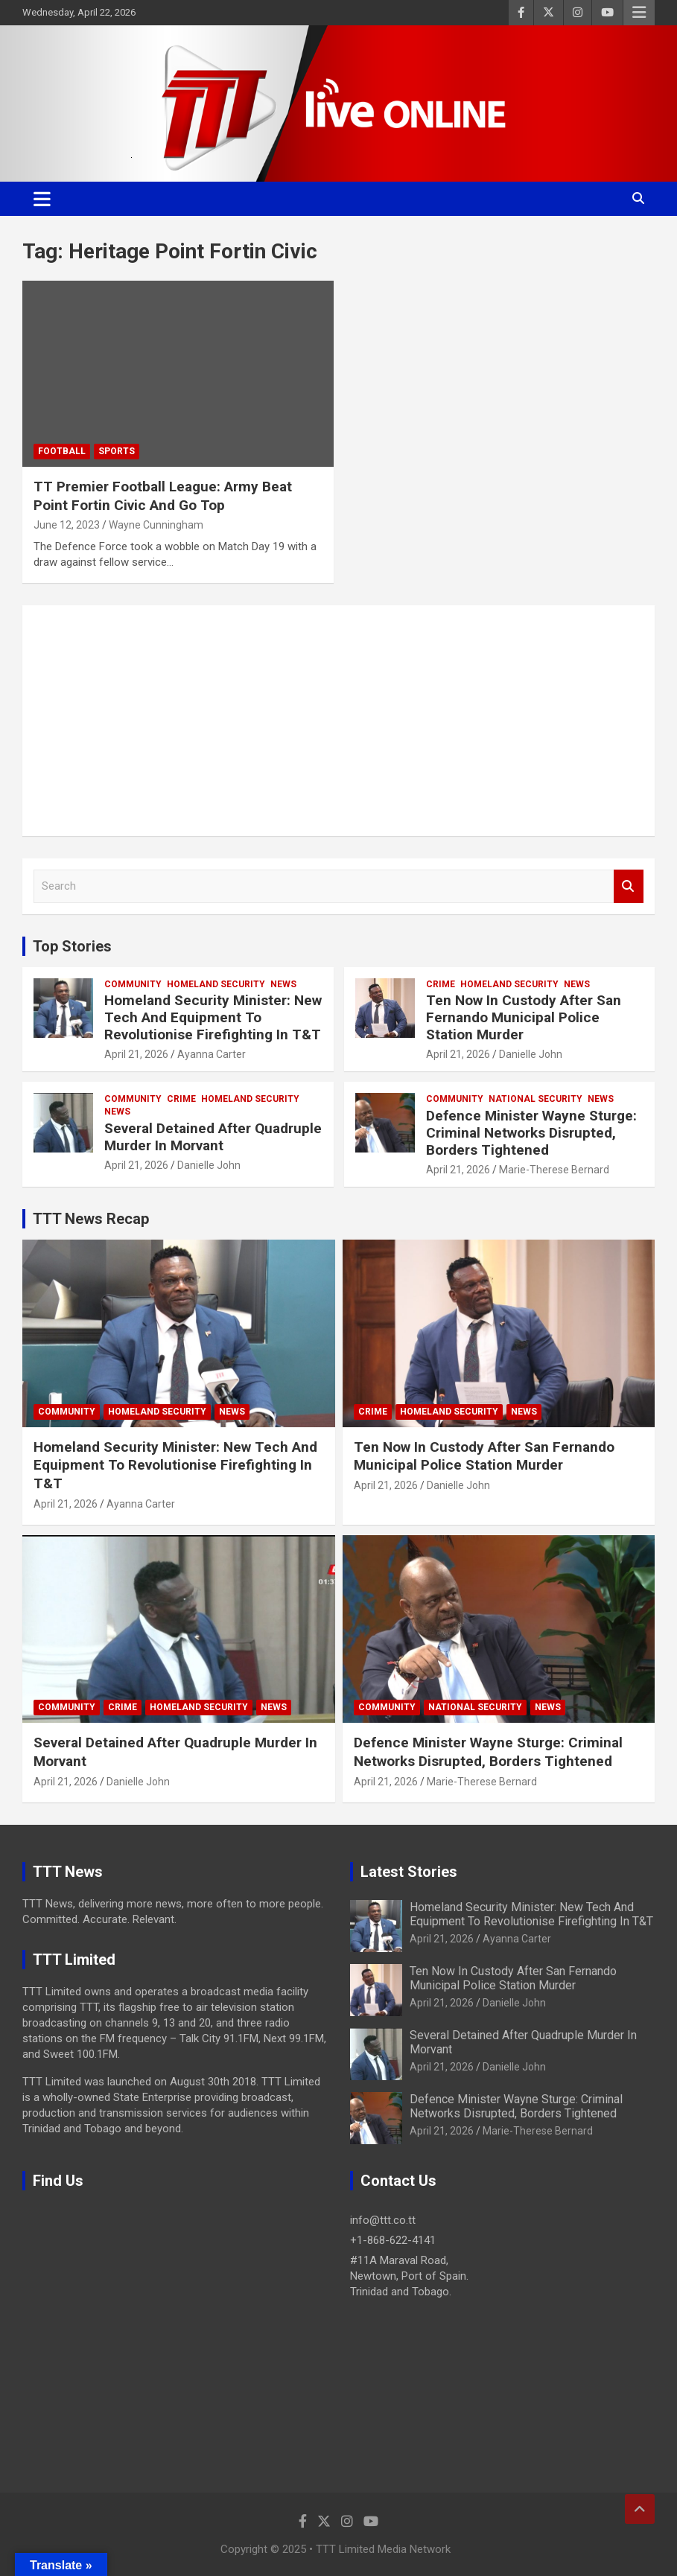 The image size is (677, 2576). What do you see at coordinates (523, 1017) in the screenshot?
I see `Ten Now In Custody After San Fernando Municipal Police Station Murder` at bounding box center [523, 1017].